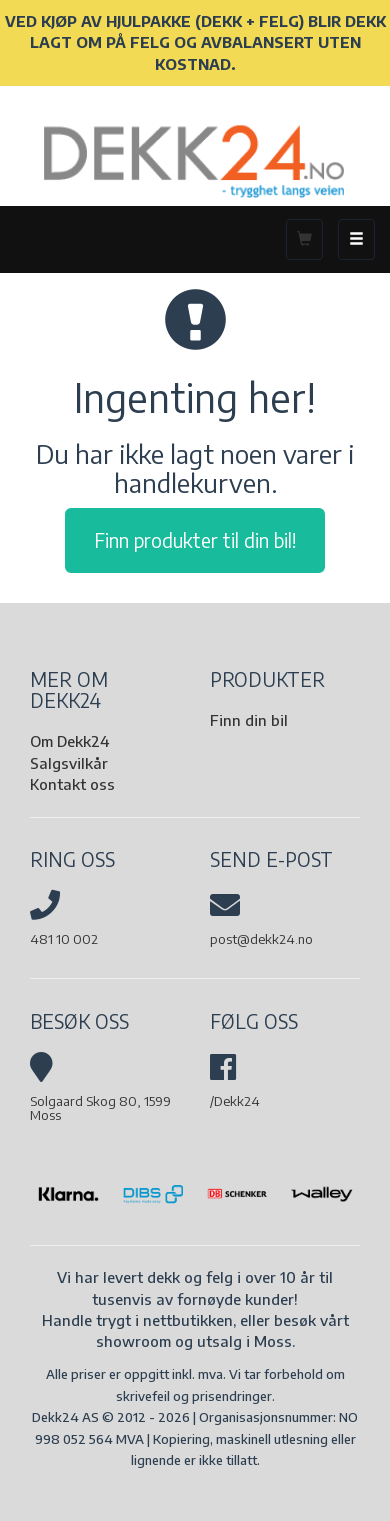  What do you see at coordinates (235, 1101) in the screenshot?
I see `/Dekk24` at bounding box center [235, 1101].